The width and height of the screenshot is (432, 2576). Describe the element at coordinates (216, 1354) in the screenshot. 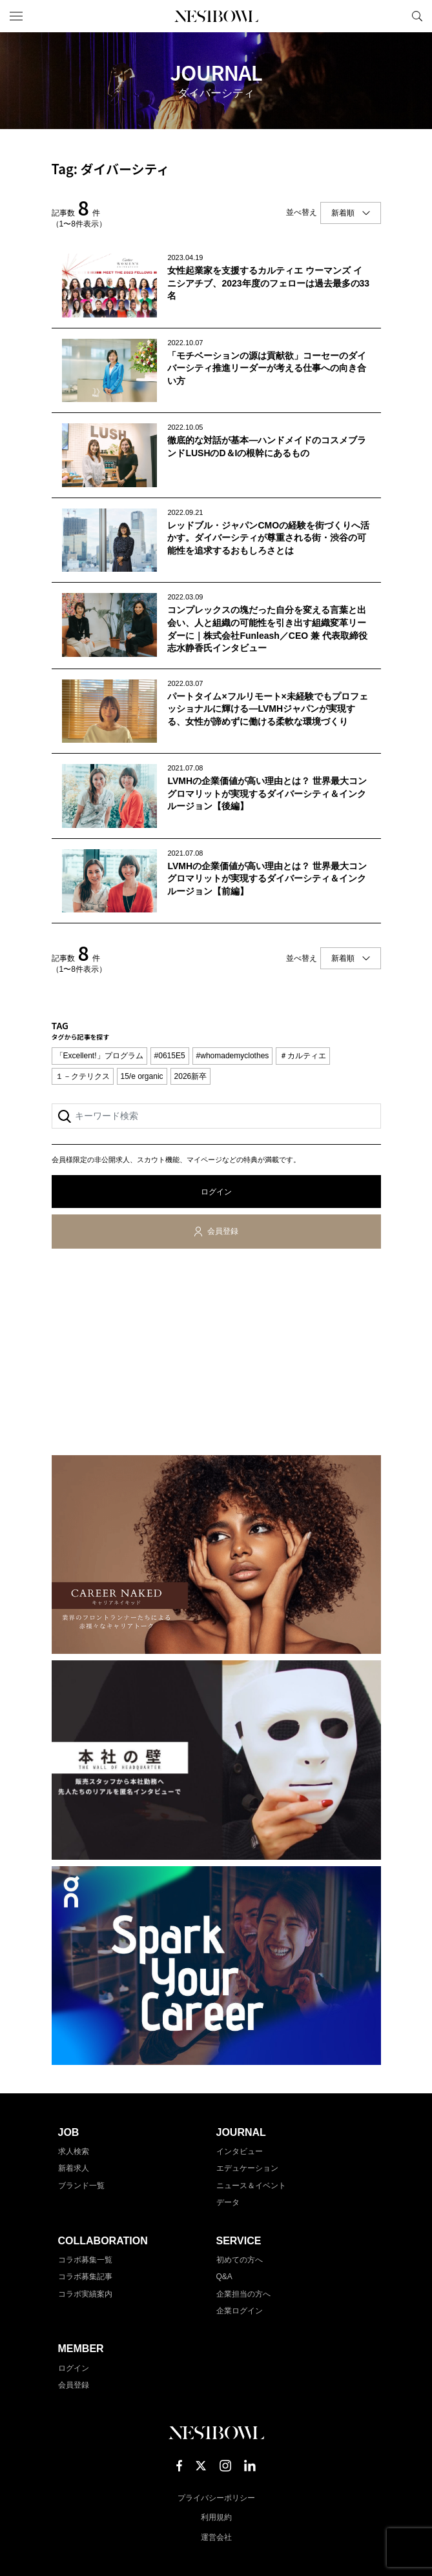

I see `[Advertisement]` at that location.